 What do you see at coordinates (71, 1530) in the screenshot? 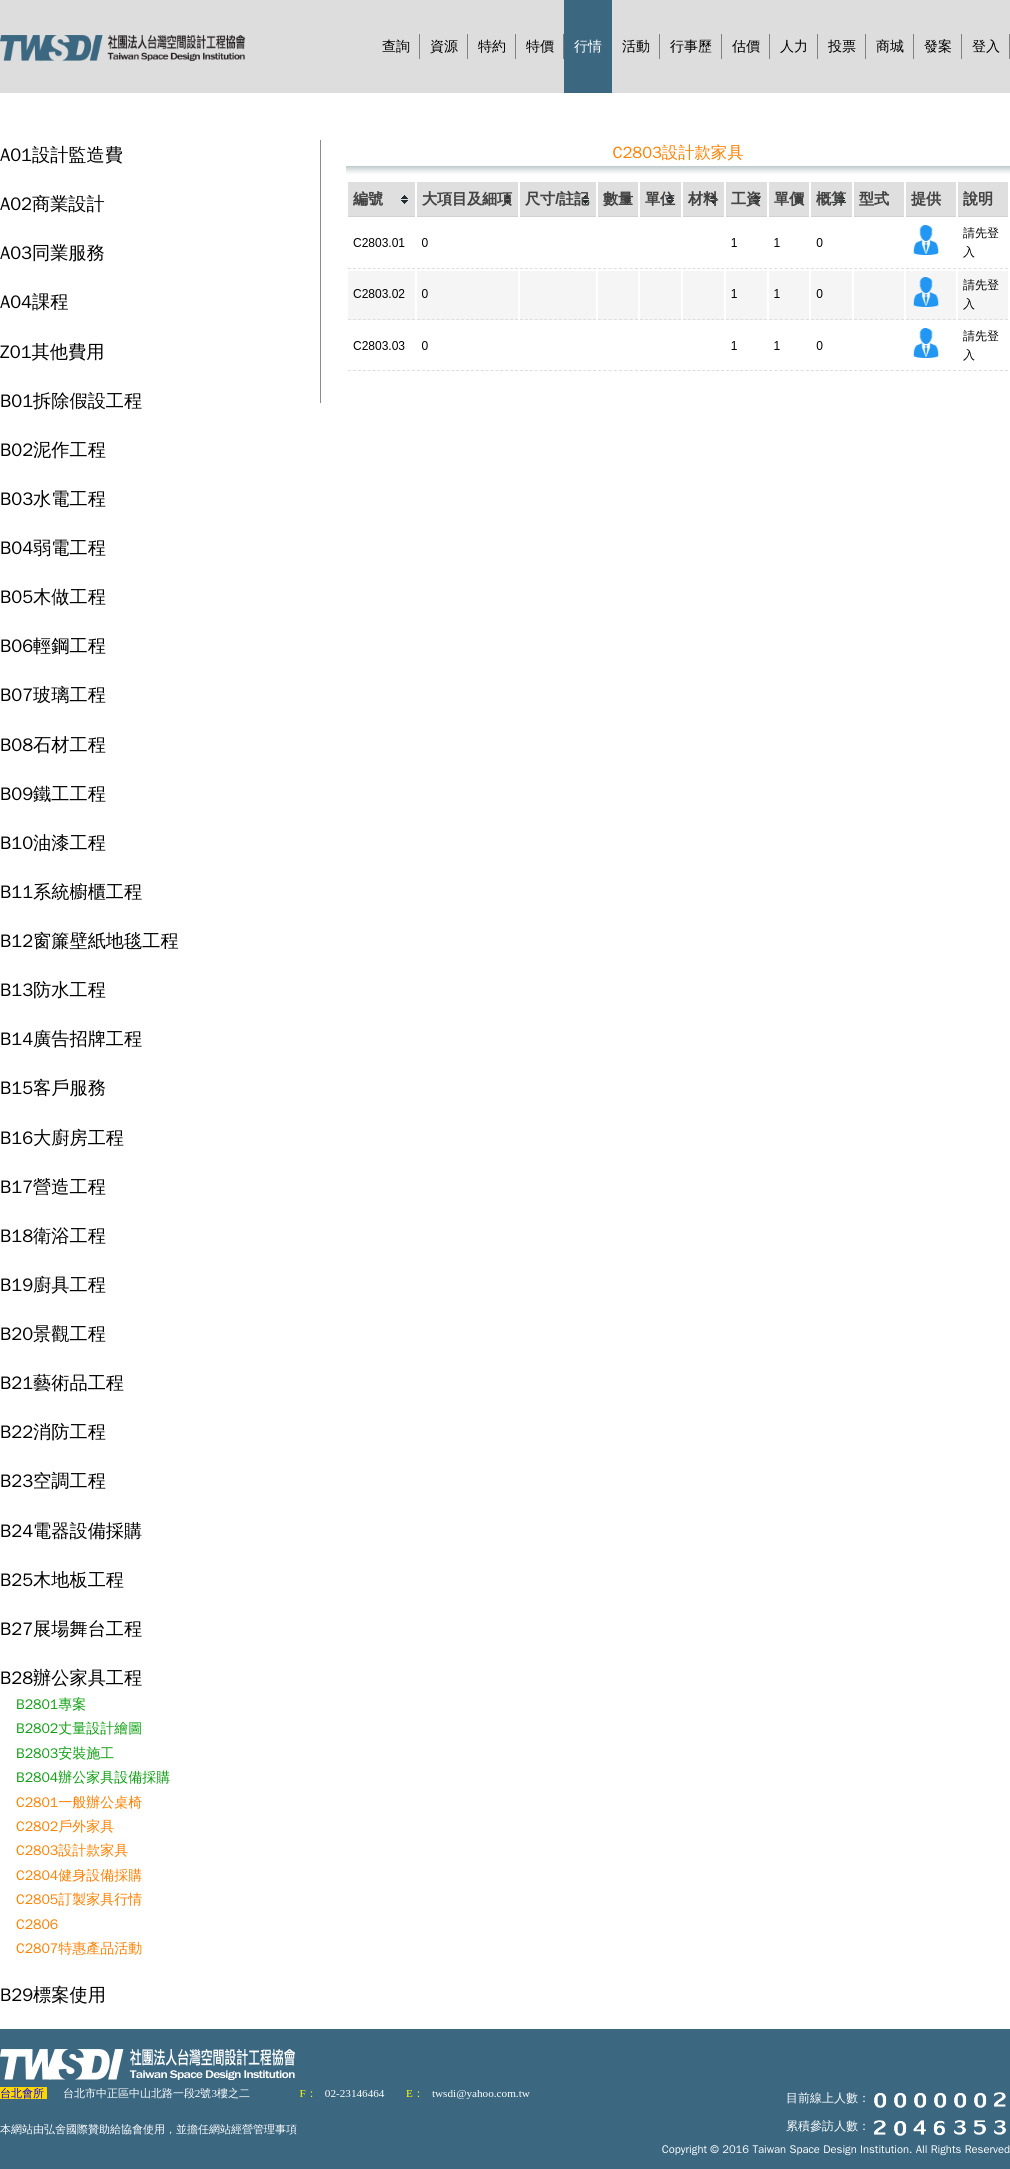
I see `B24電器設備採購` at bounding box center [71, 1530].